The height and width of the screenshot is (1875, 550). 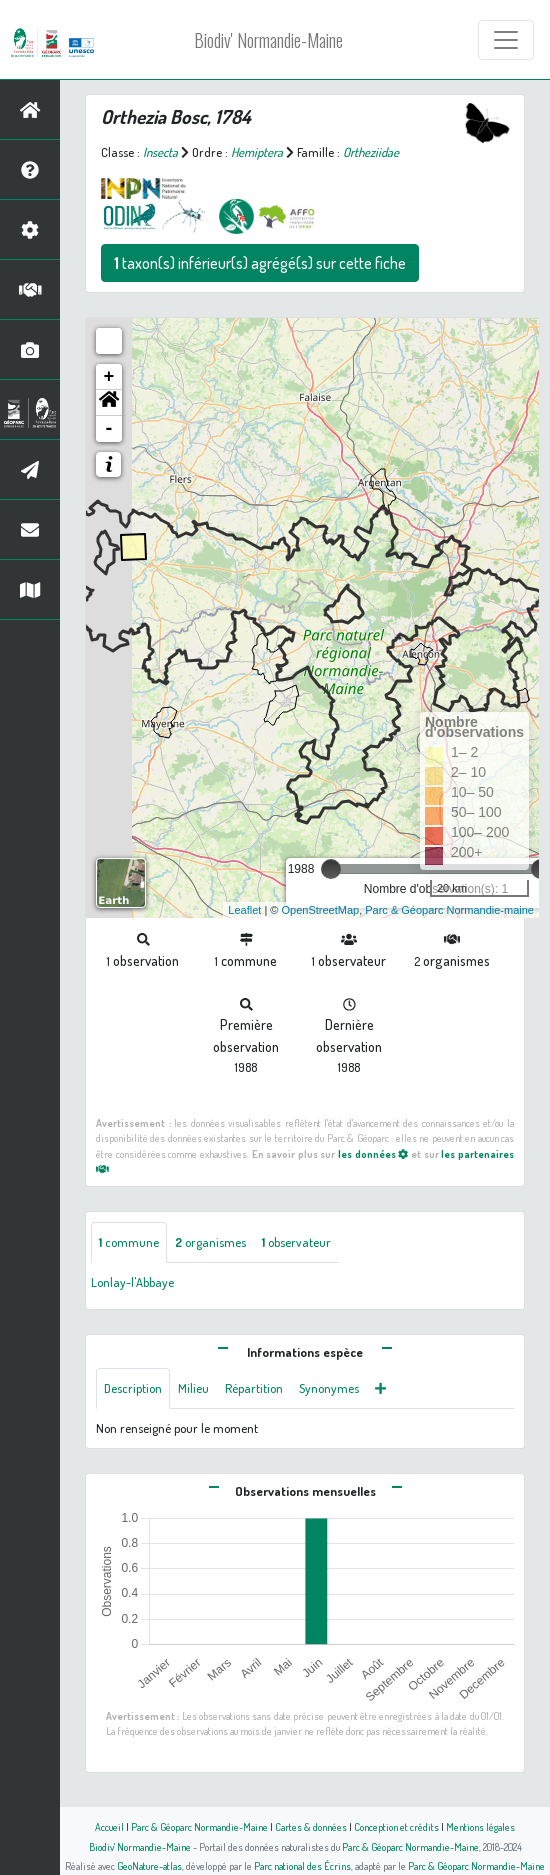 I want to click on les données, so click(x=373, y=1153).